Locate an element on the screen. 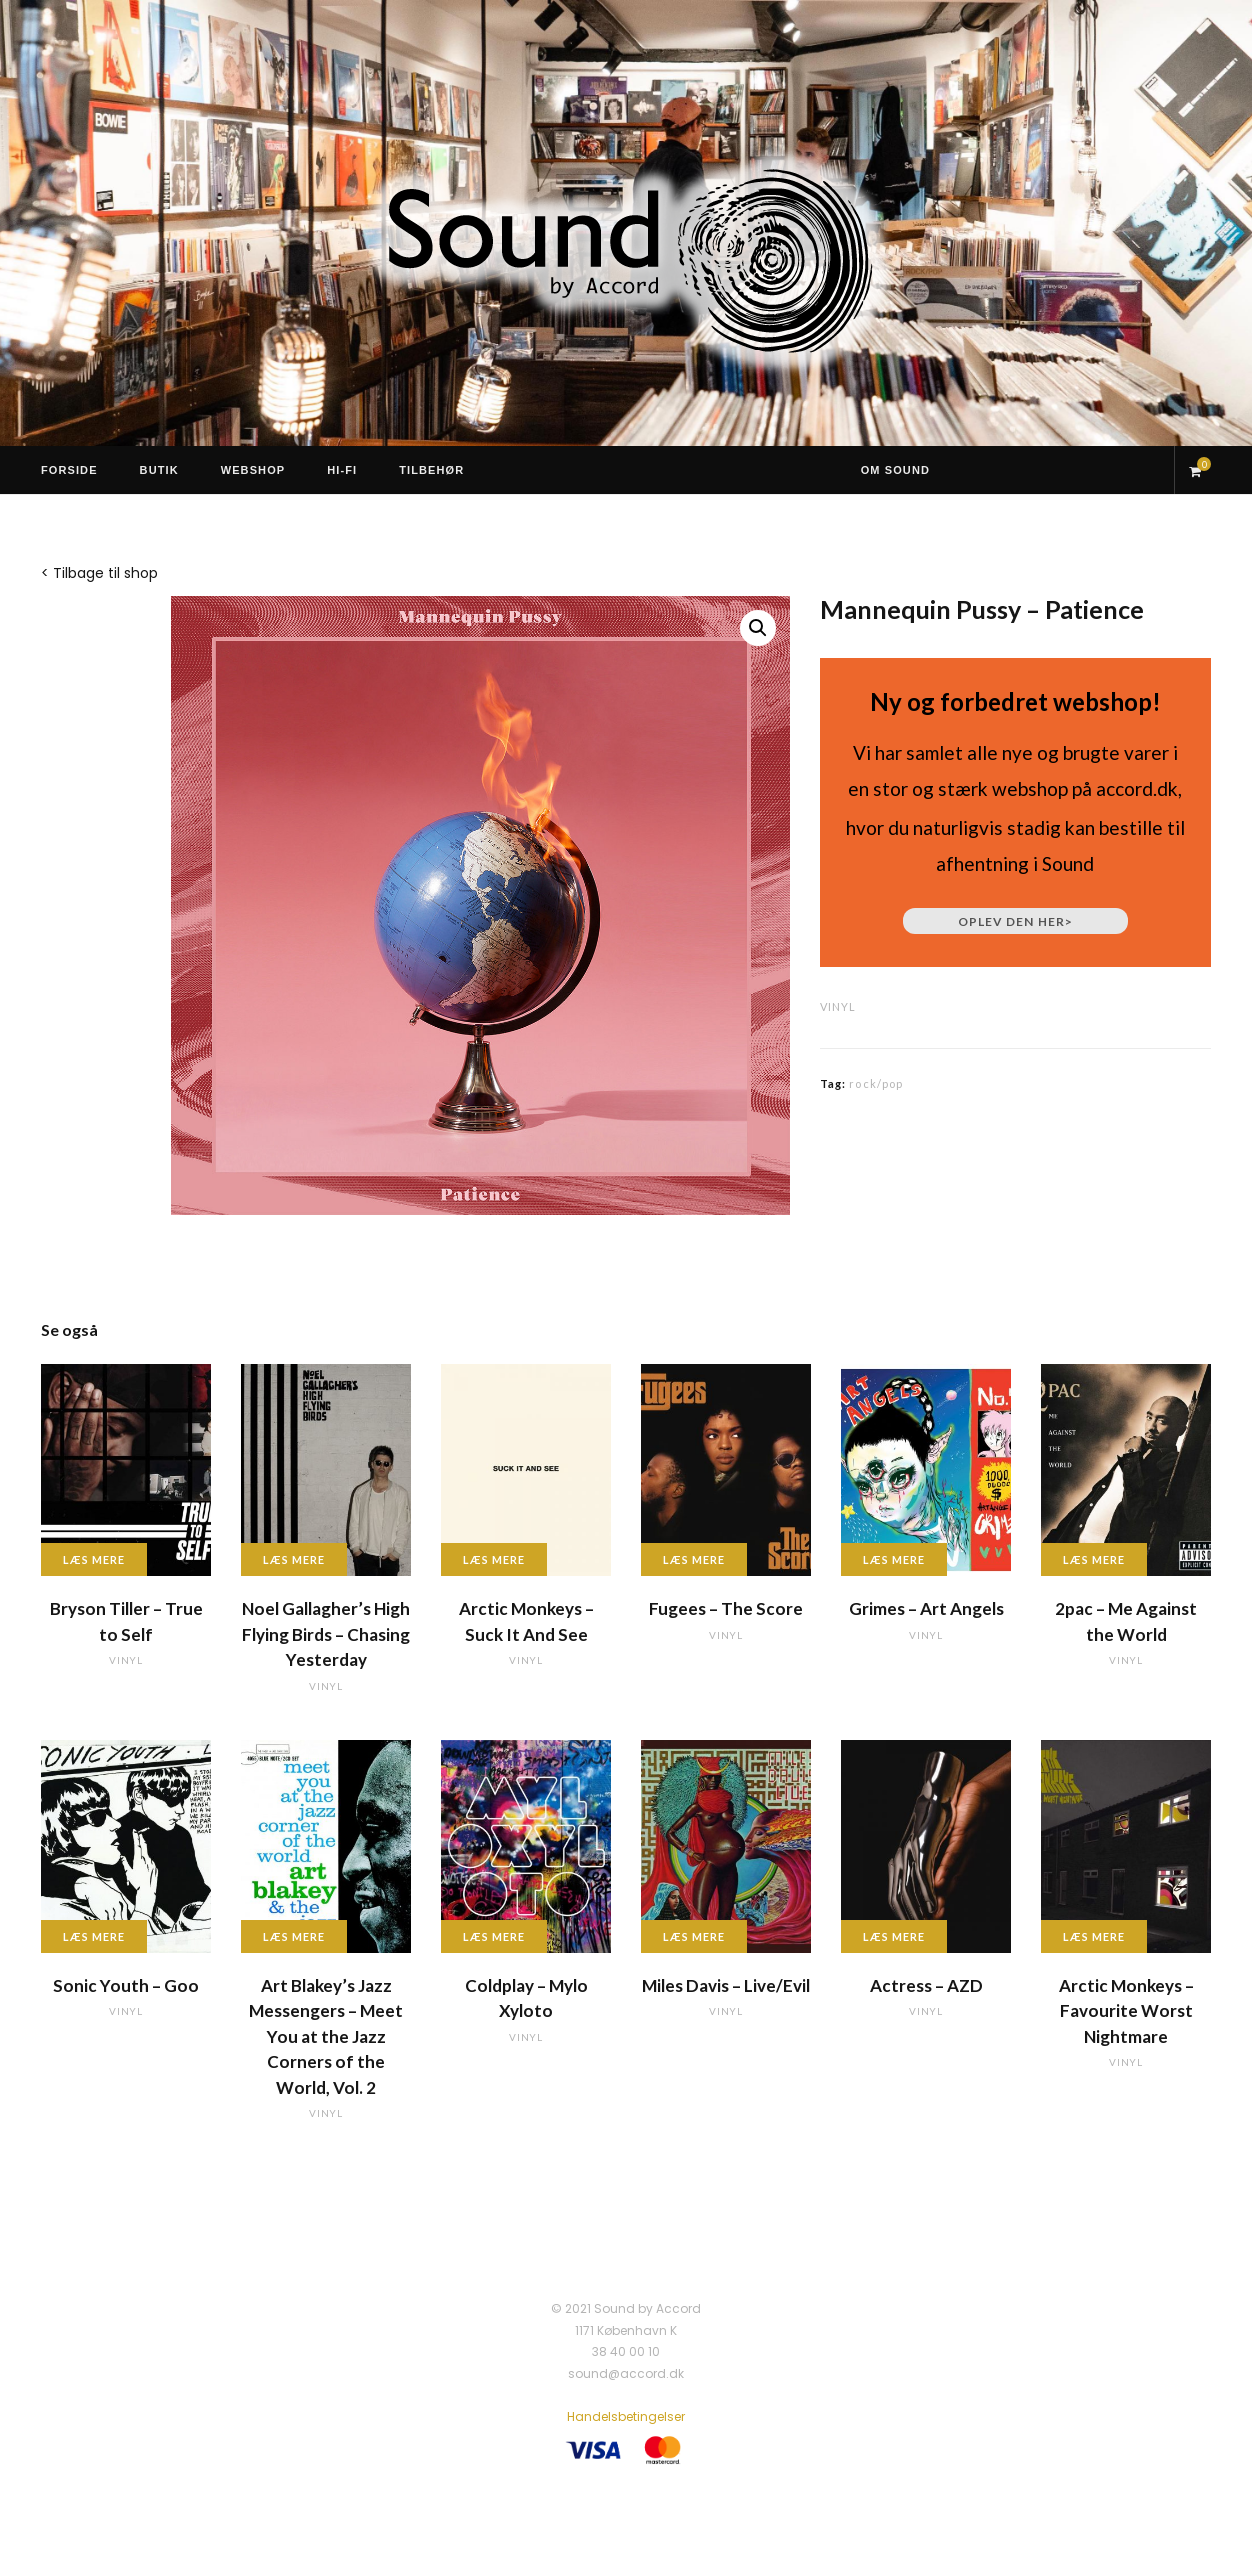 This screenshot has height=2552, width=1252. Læs mere [Læs mere om “2pac - Me Against the World”] is located at coordinates (1094, 1559).